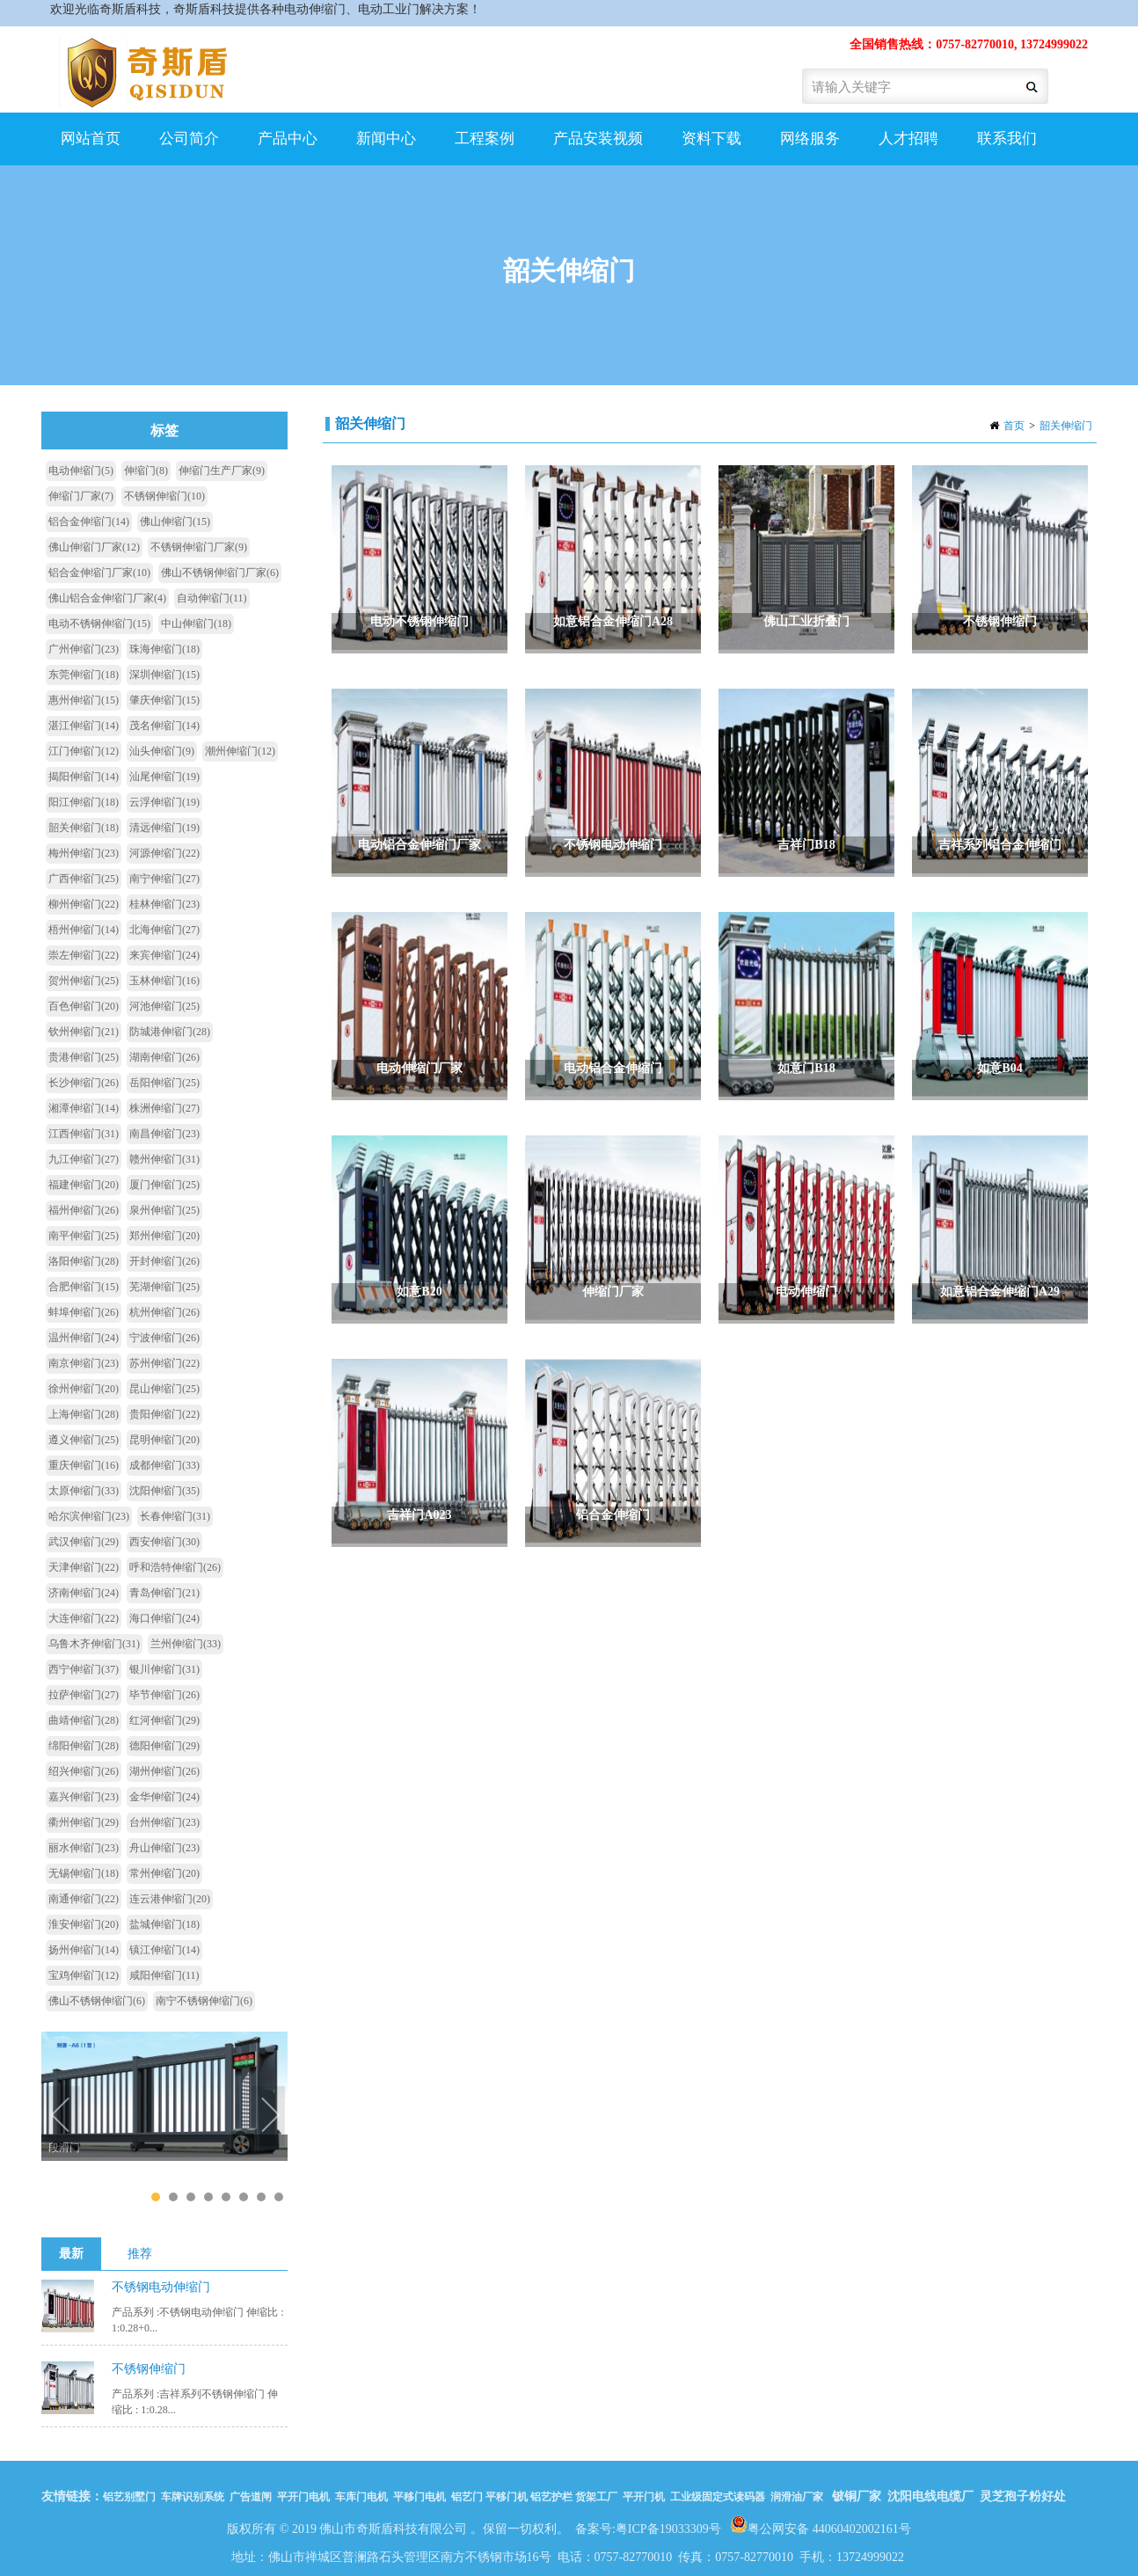  I want to click on 佛山不锈钢伸缩门, so click(96, 2001).